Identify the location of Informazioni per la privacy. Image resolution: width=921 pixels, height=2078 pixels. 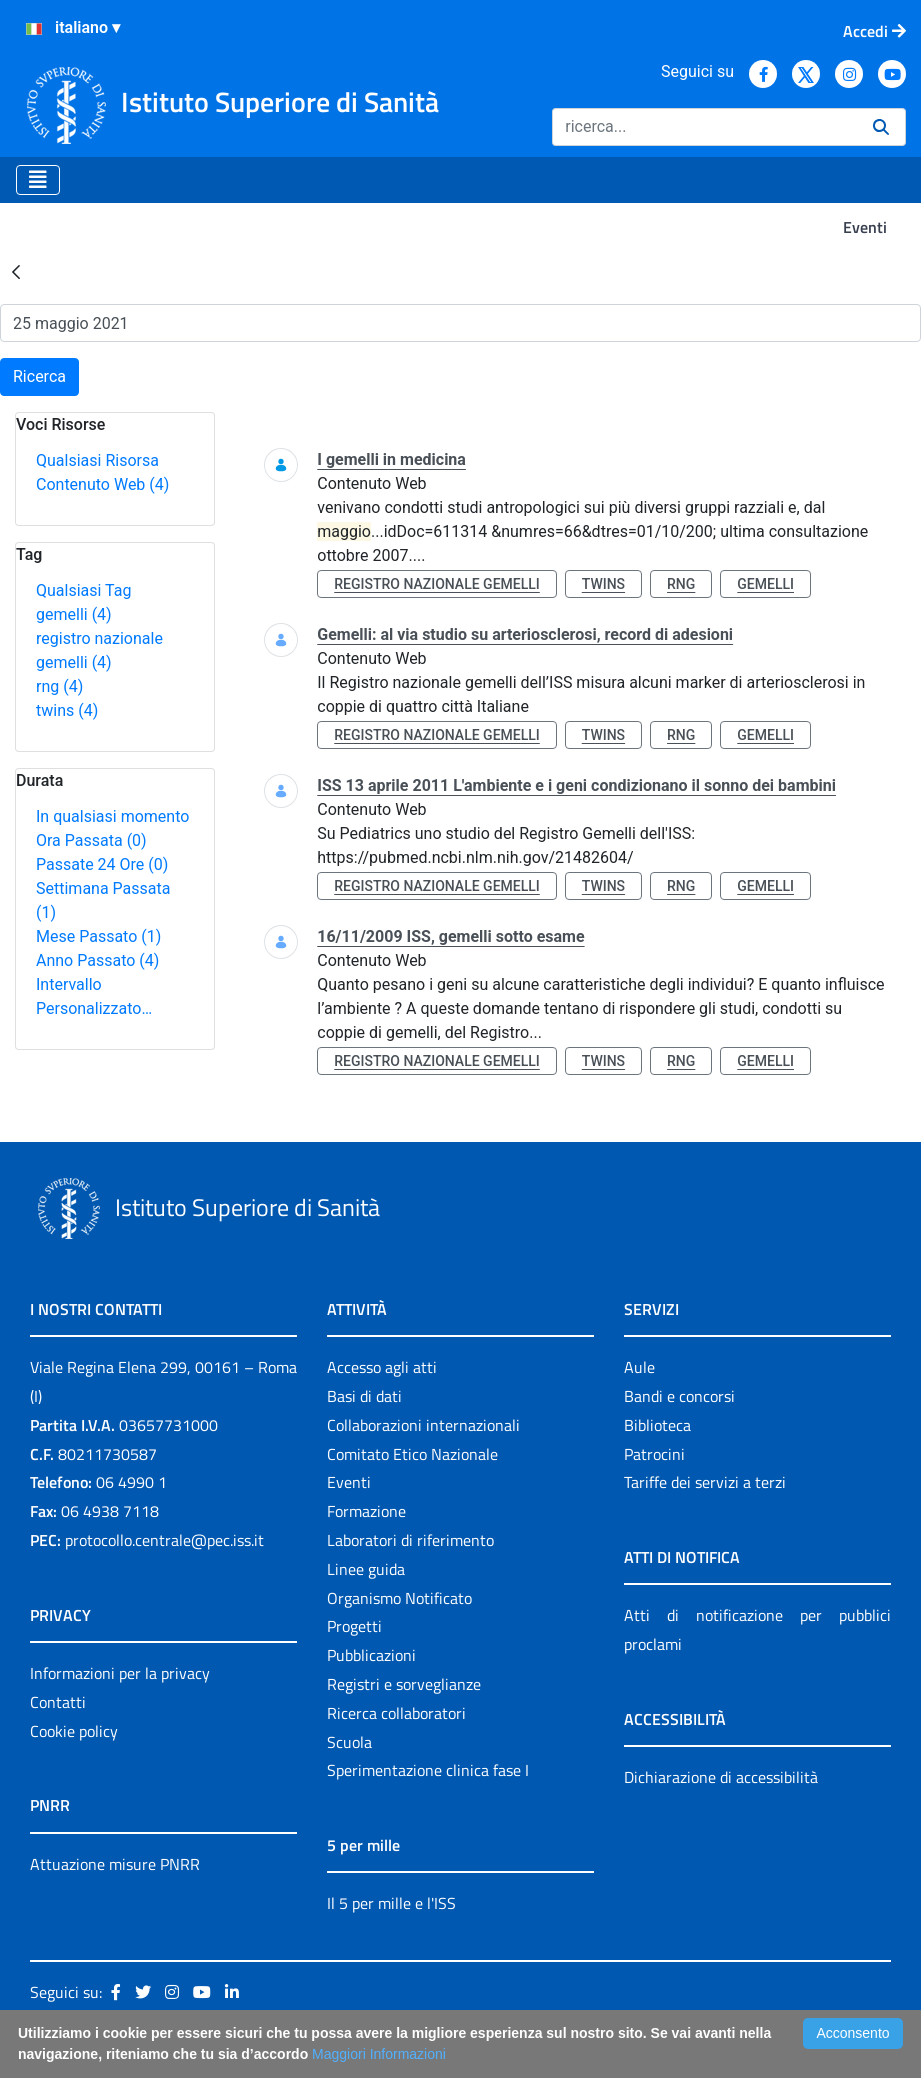
(120, 1673).